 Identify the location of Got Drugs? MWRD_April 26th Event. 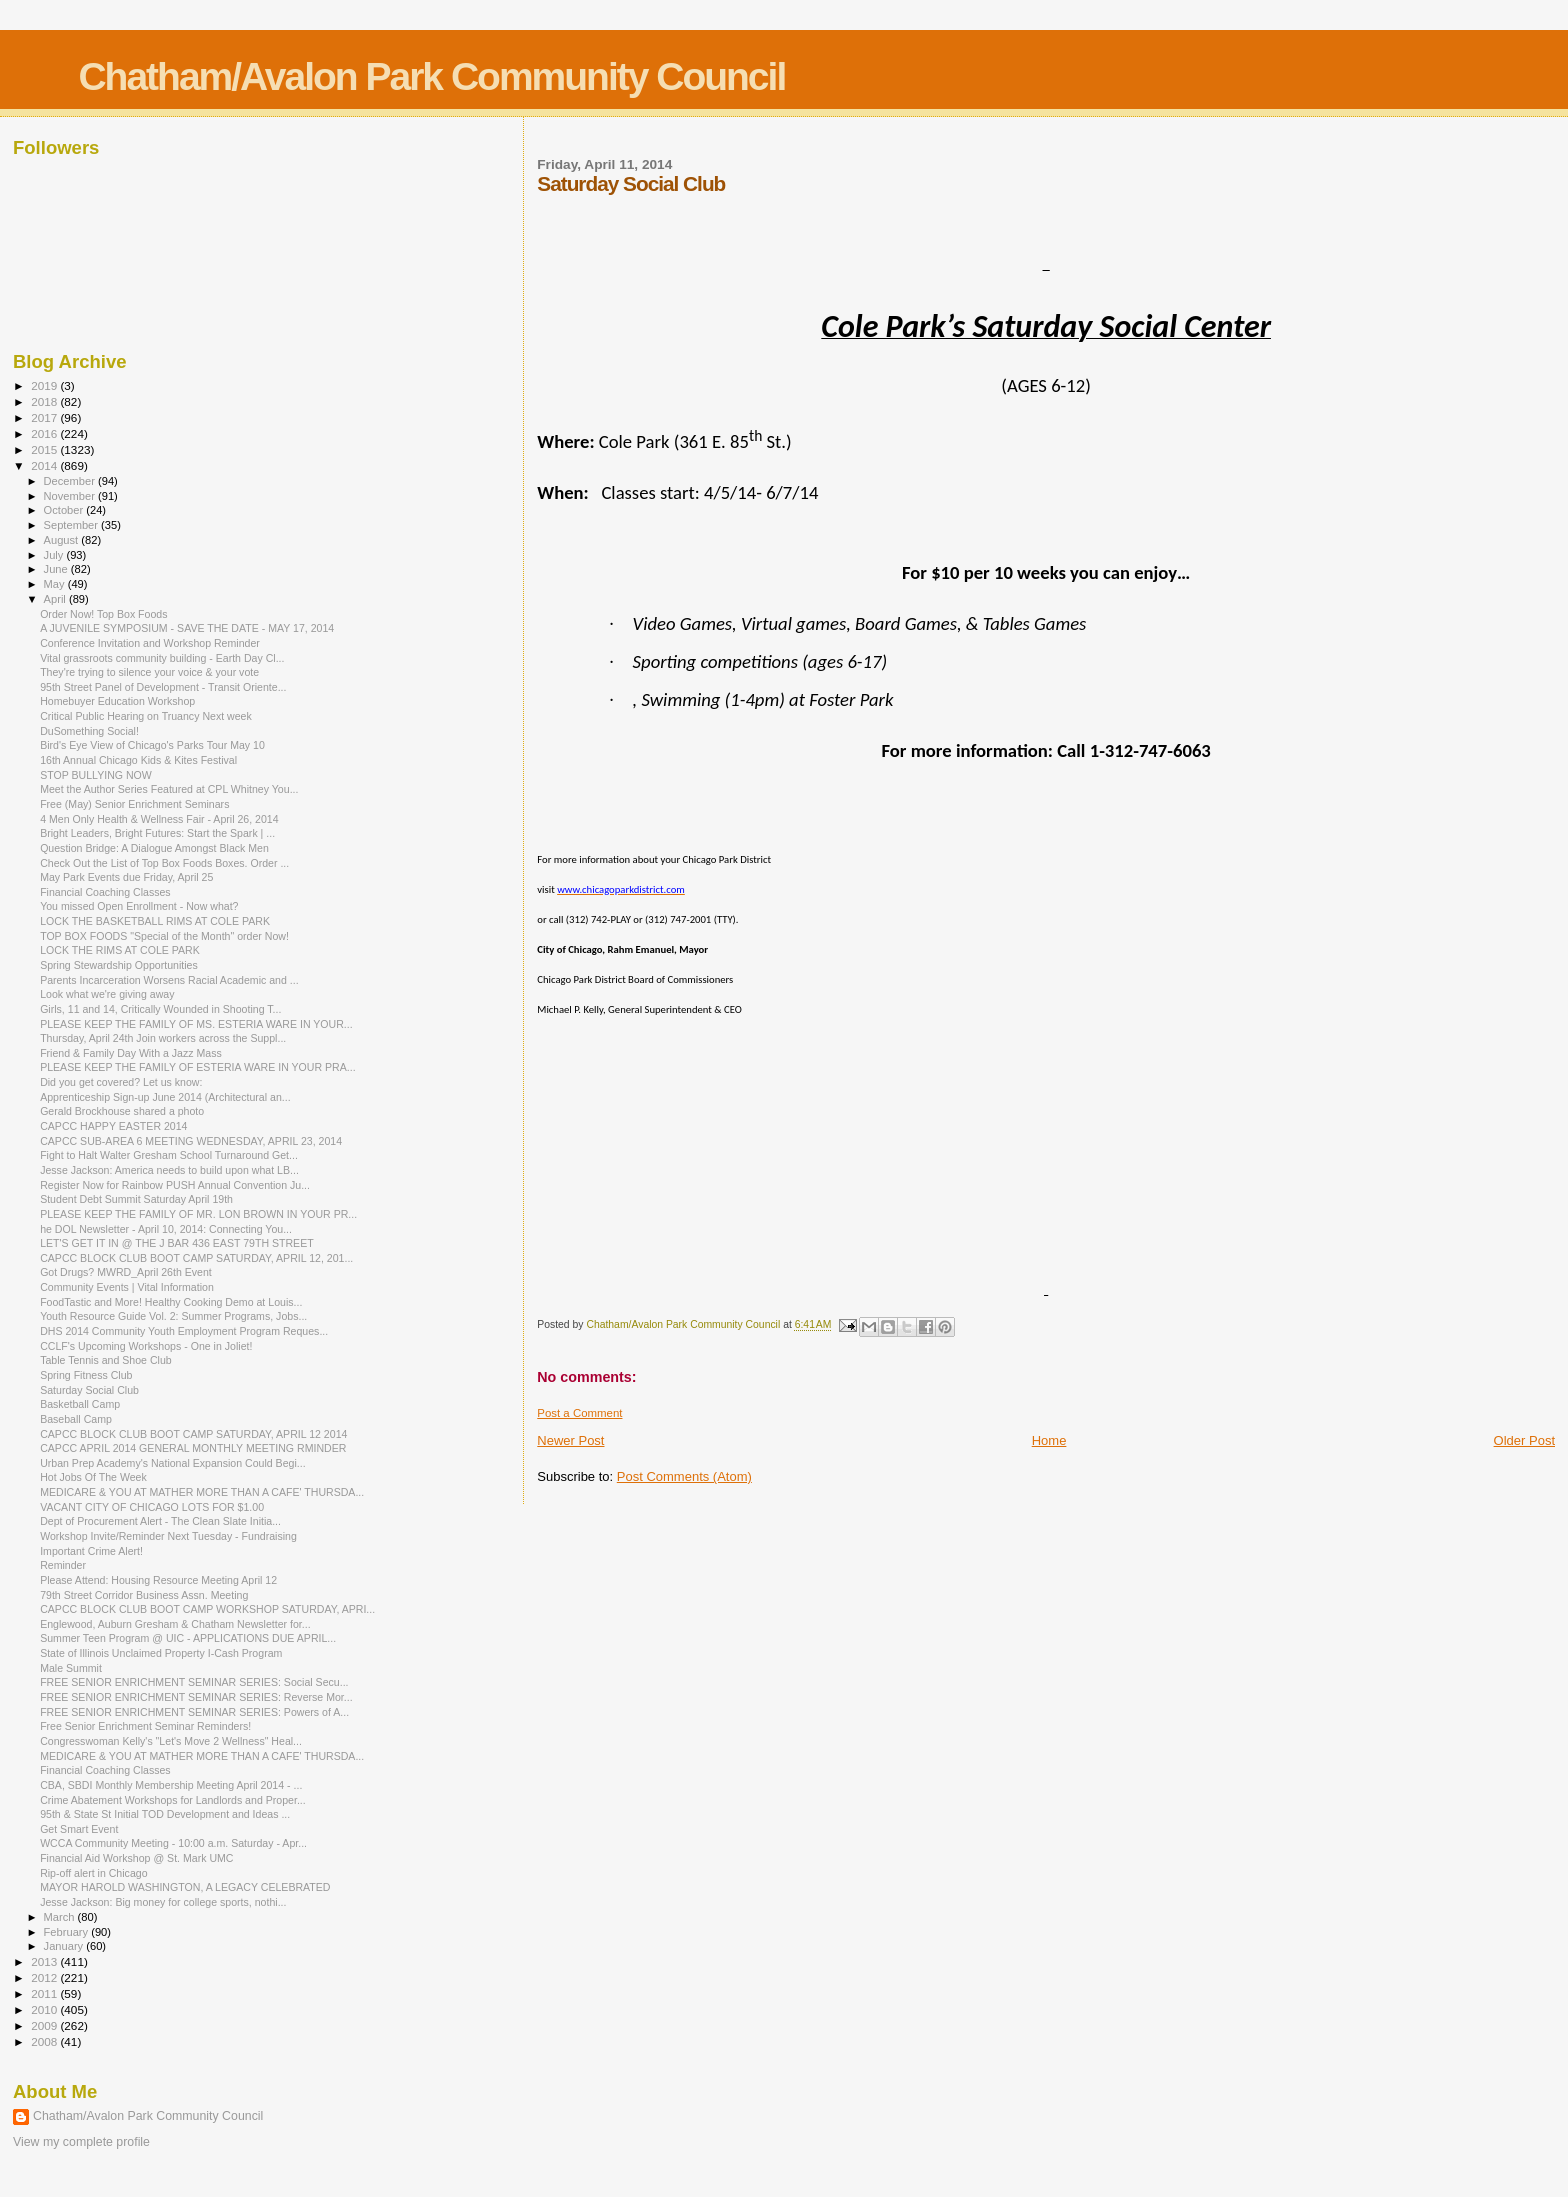
(126, 1272).